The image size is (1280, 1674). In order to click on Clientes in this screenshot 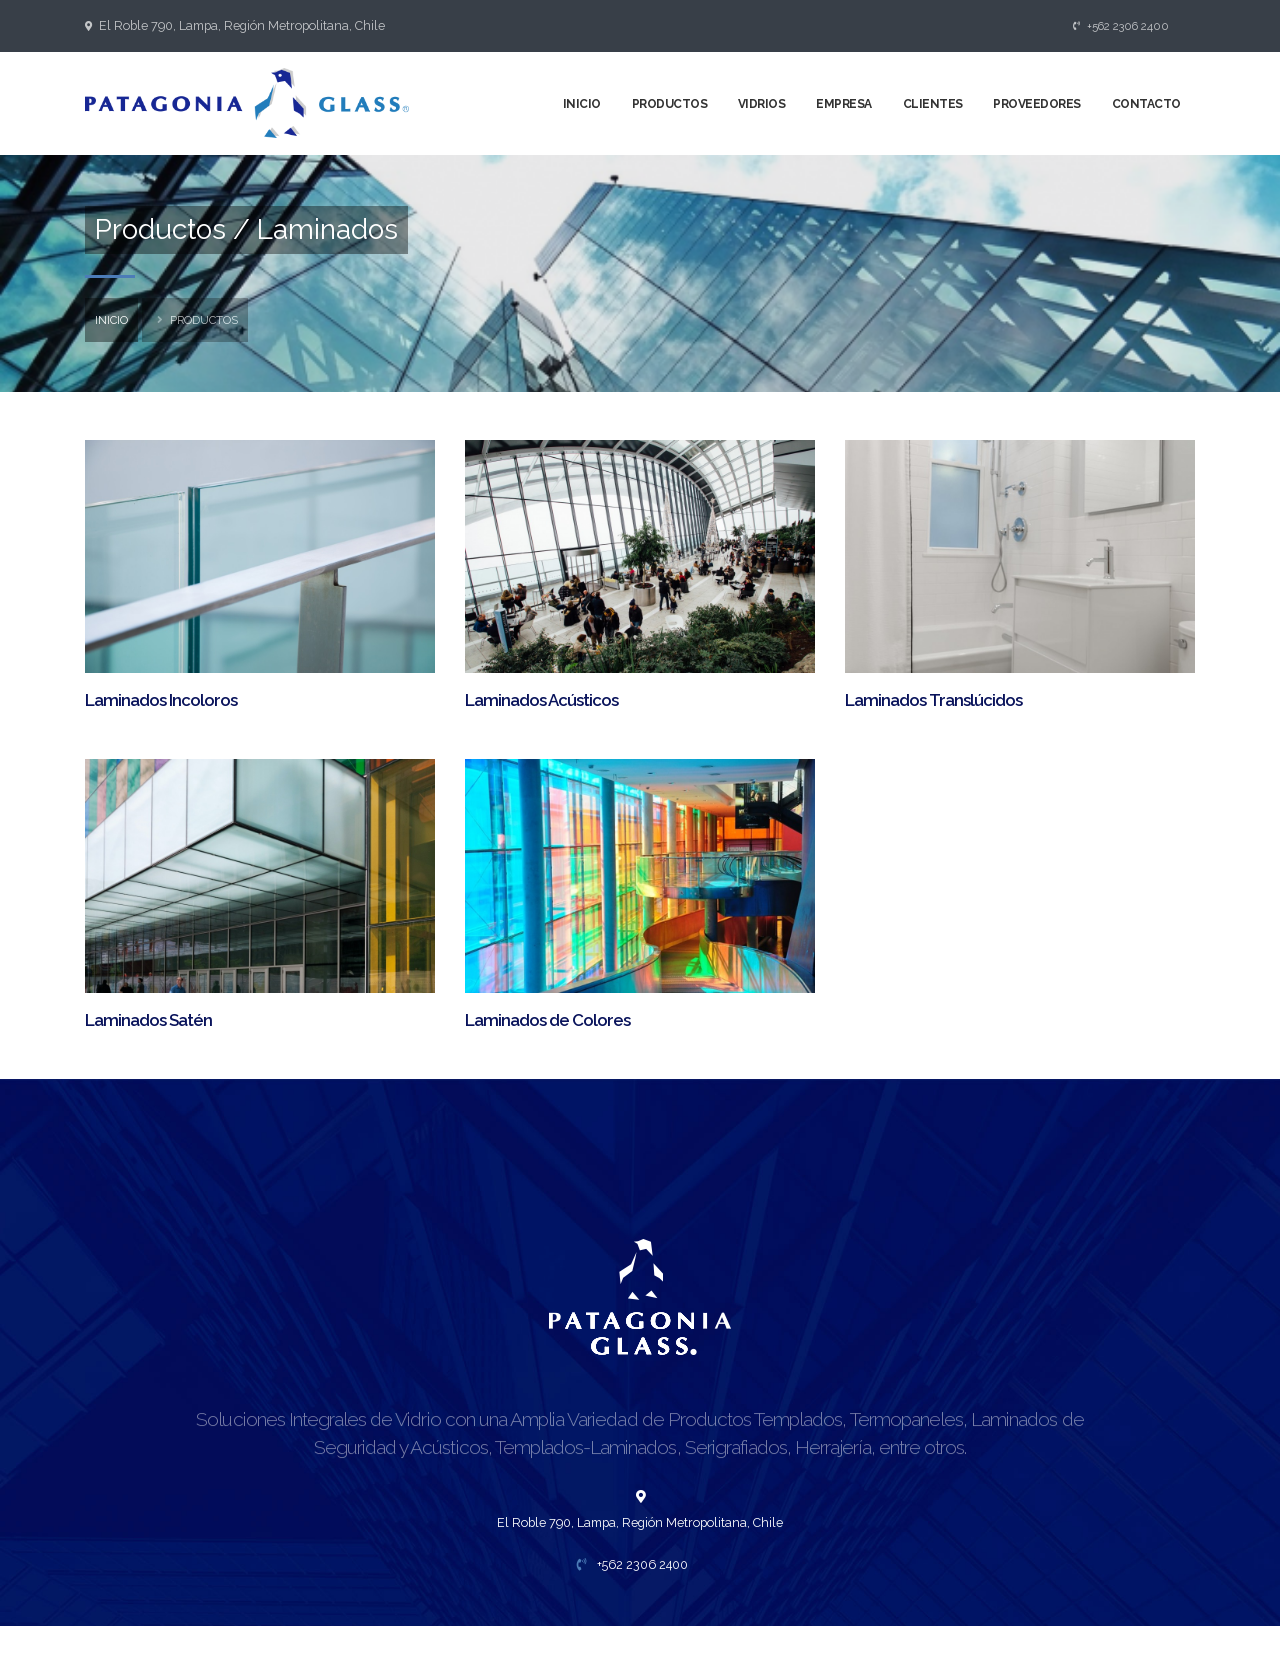, I will do `click(933, 104)`.